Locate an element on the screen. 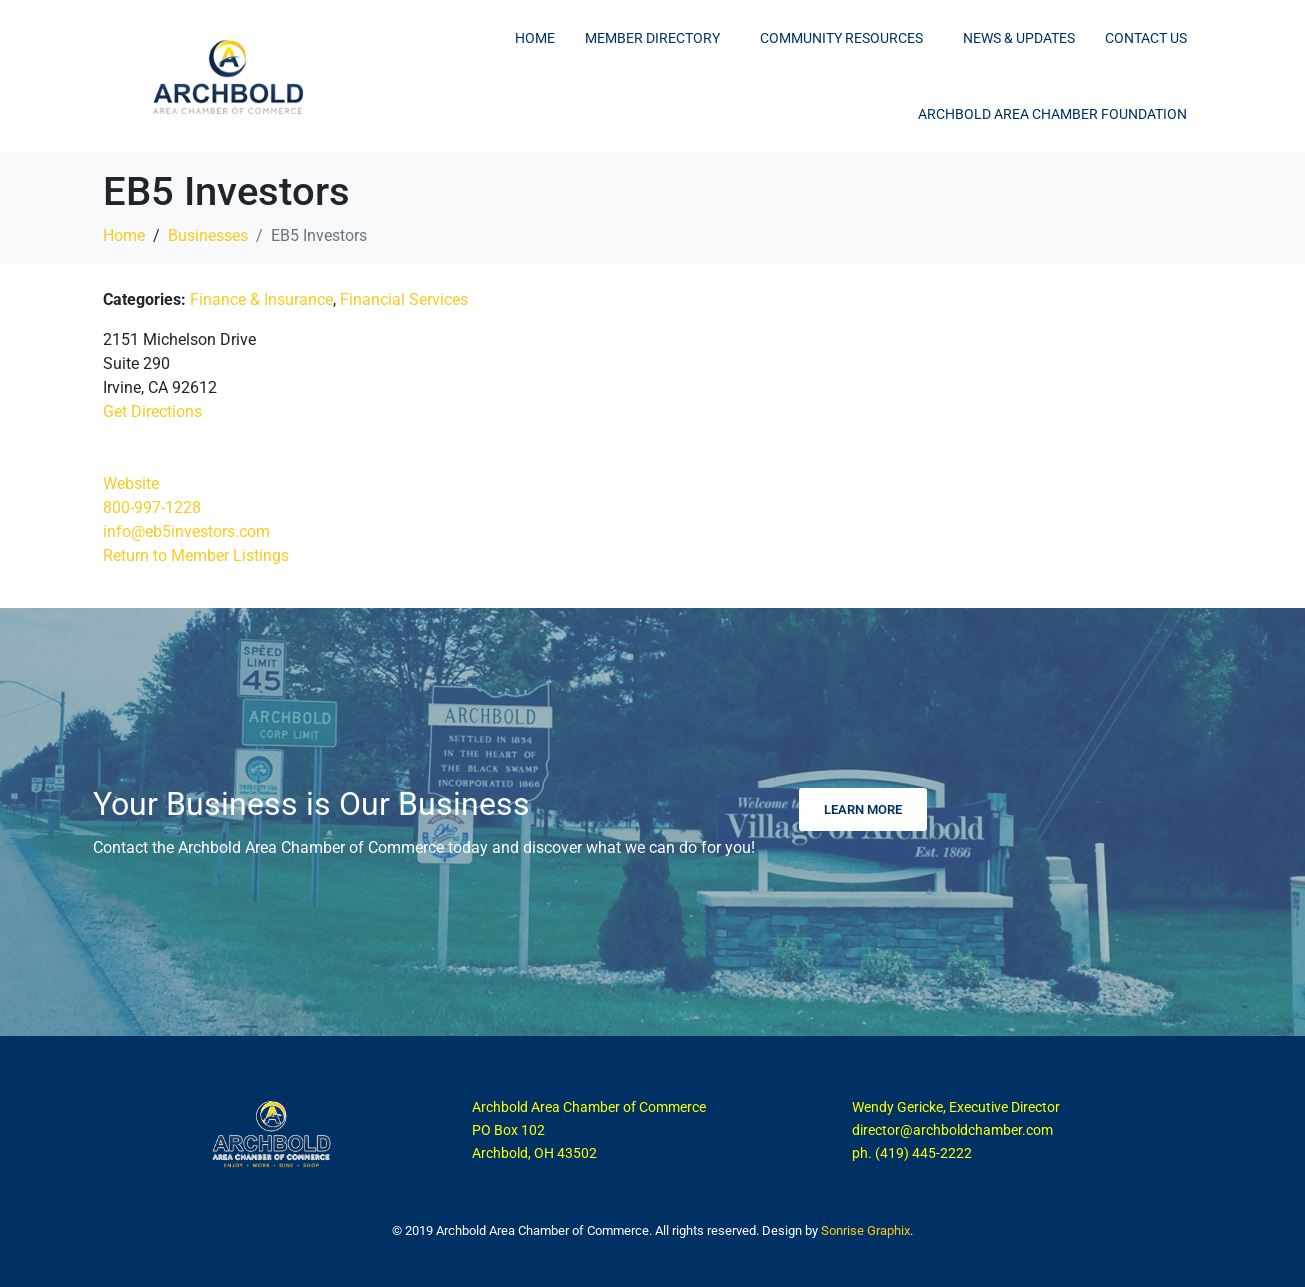 The height and width of the screenshot is (1287, 1305). Home is located at coordinates (535, 38).